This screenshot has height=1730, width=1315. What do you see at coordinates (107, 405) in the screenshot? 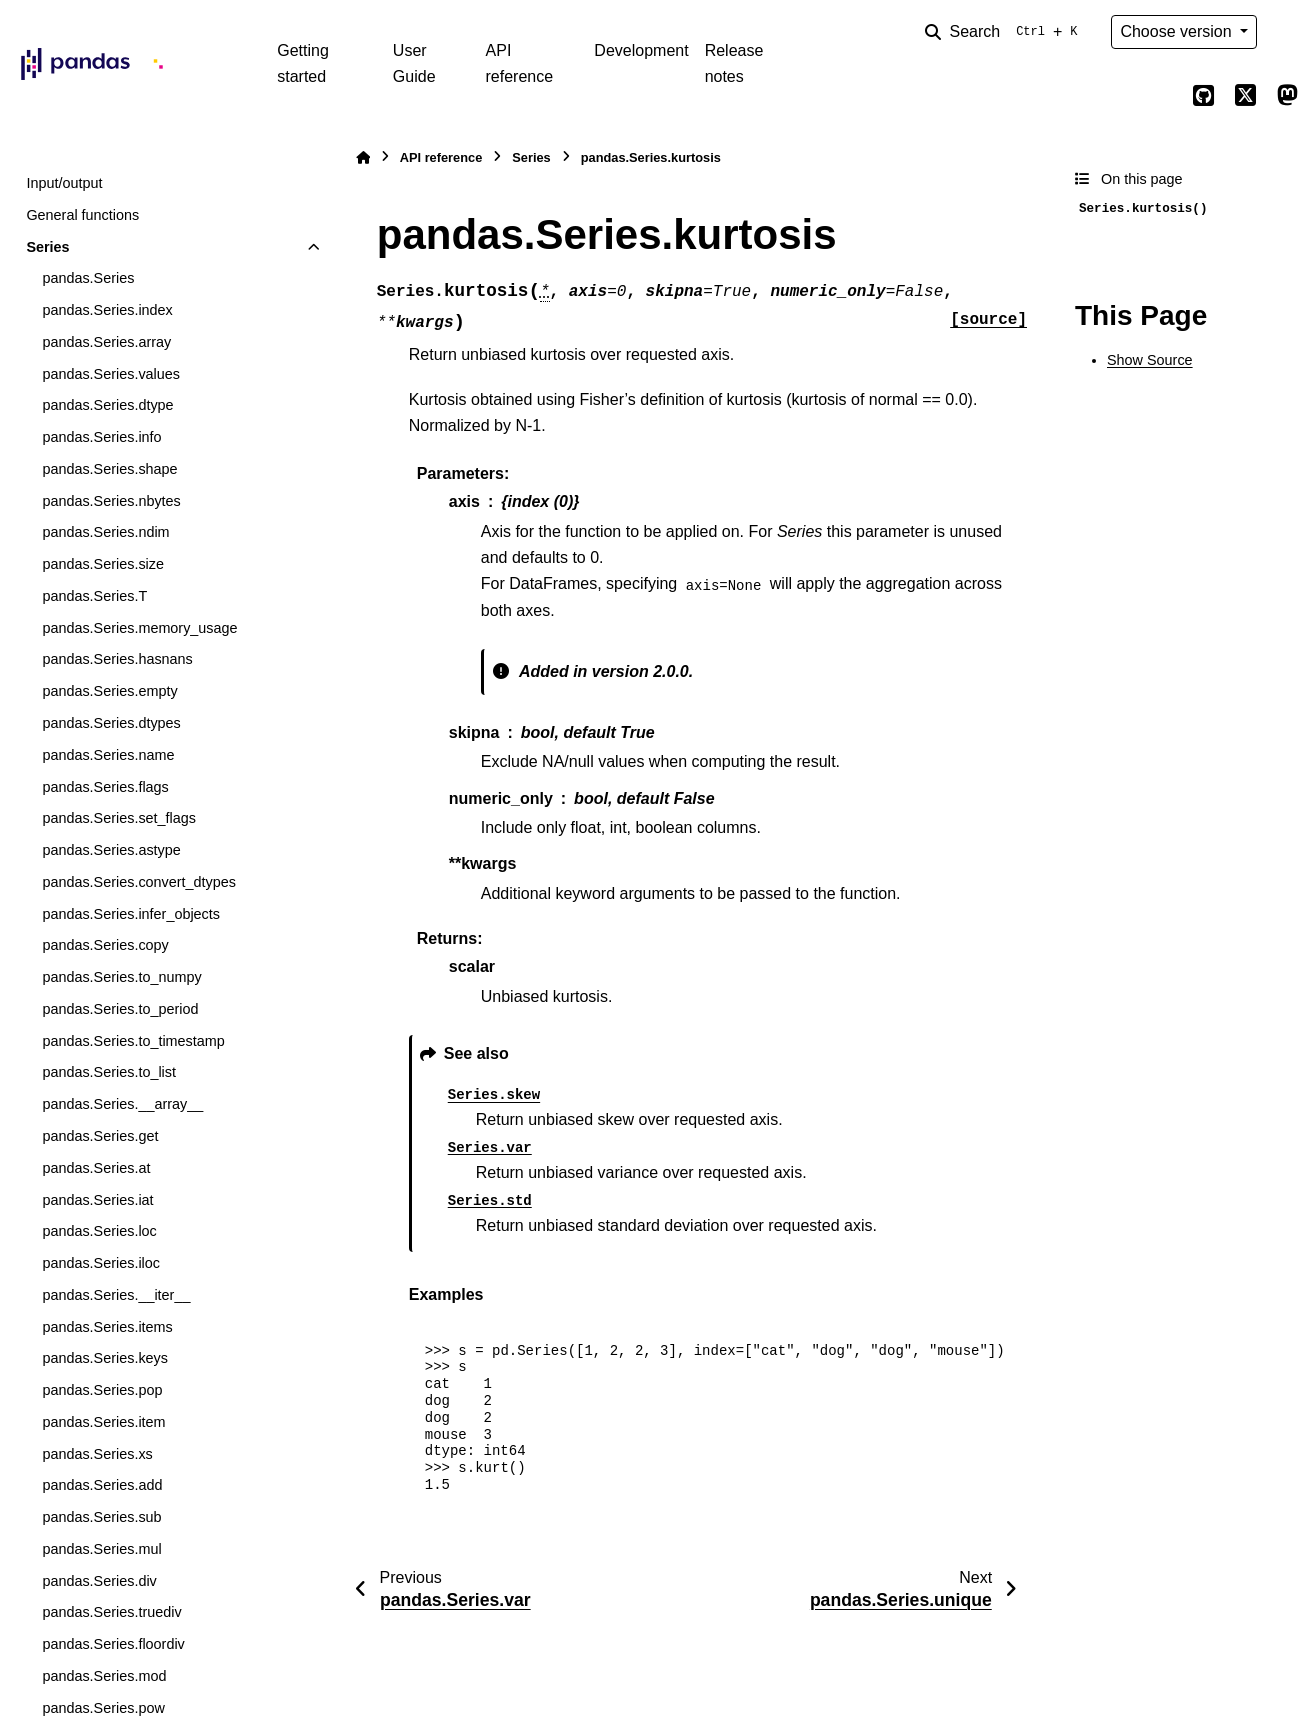
I see `pandas.Series.dtype` at bounding box center [107, 405].